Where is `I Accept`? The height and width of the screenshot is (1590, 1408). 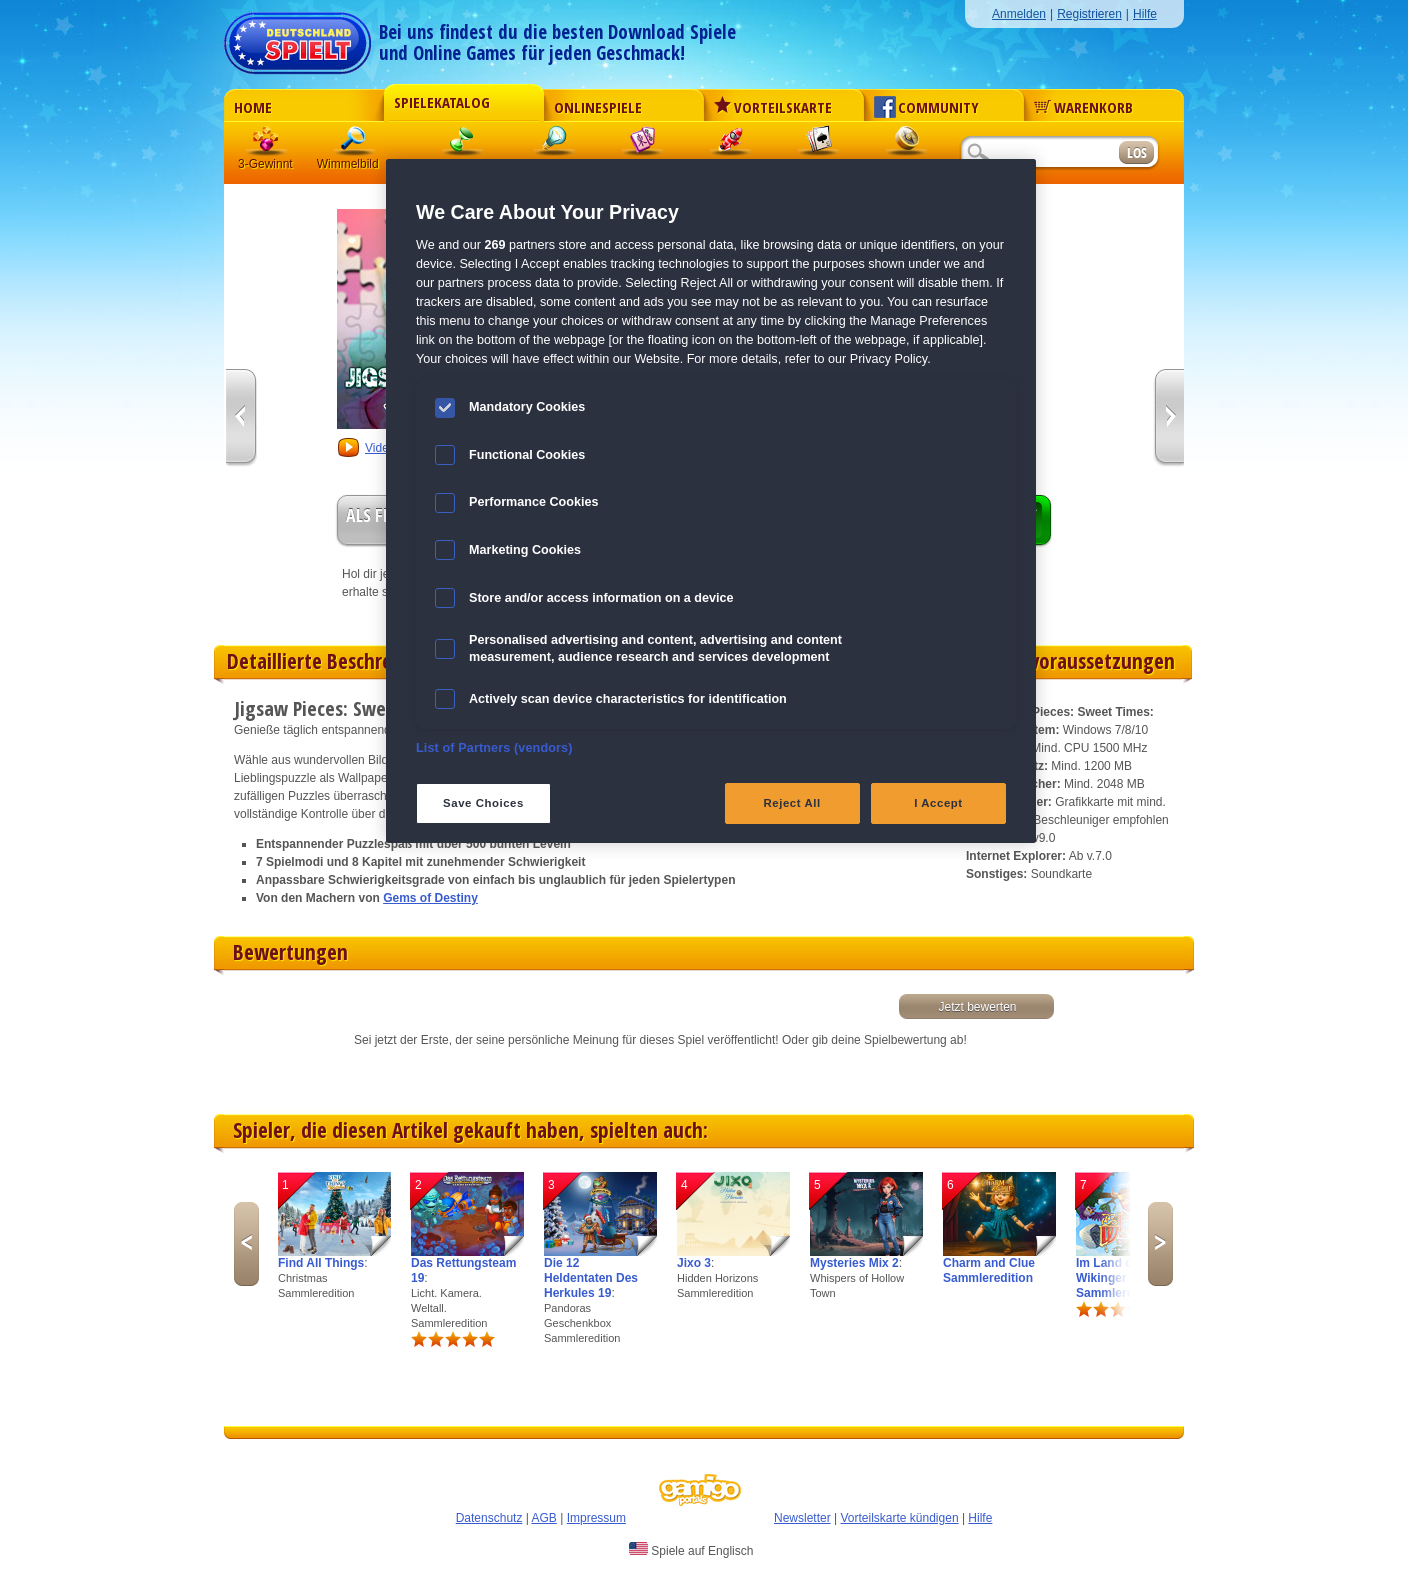 I Accept is located at coordinates (938, 803).